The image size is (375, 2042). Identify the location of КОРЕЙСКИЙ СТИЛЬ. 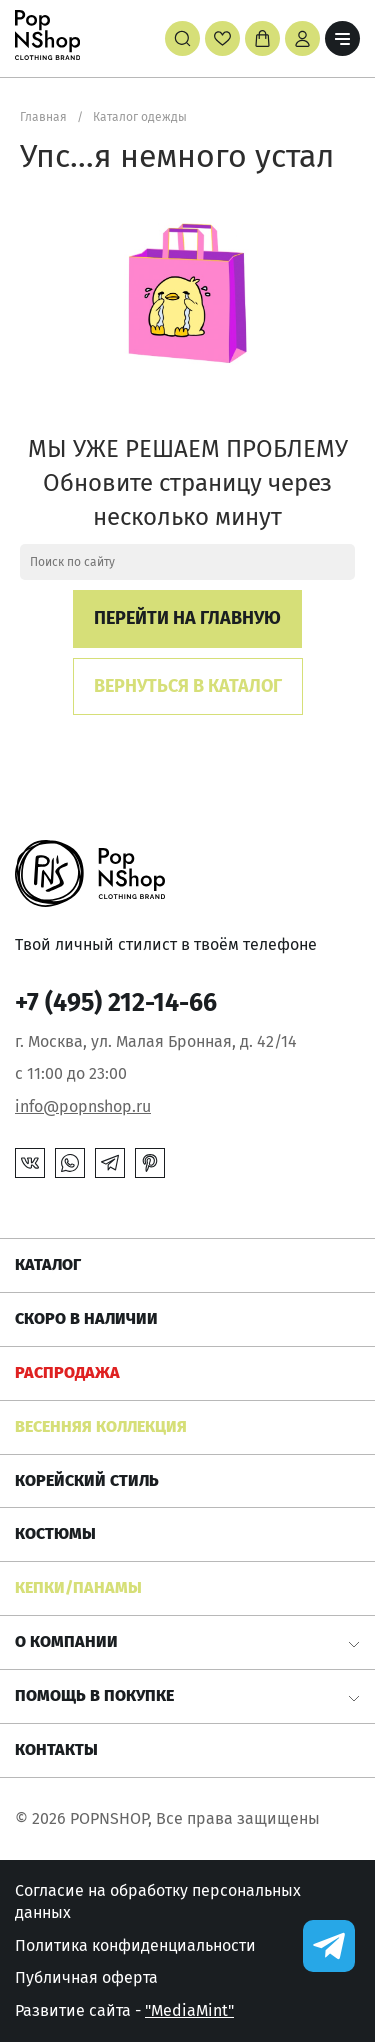
(87, 1480).